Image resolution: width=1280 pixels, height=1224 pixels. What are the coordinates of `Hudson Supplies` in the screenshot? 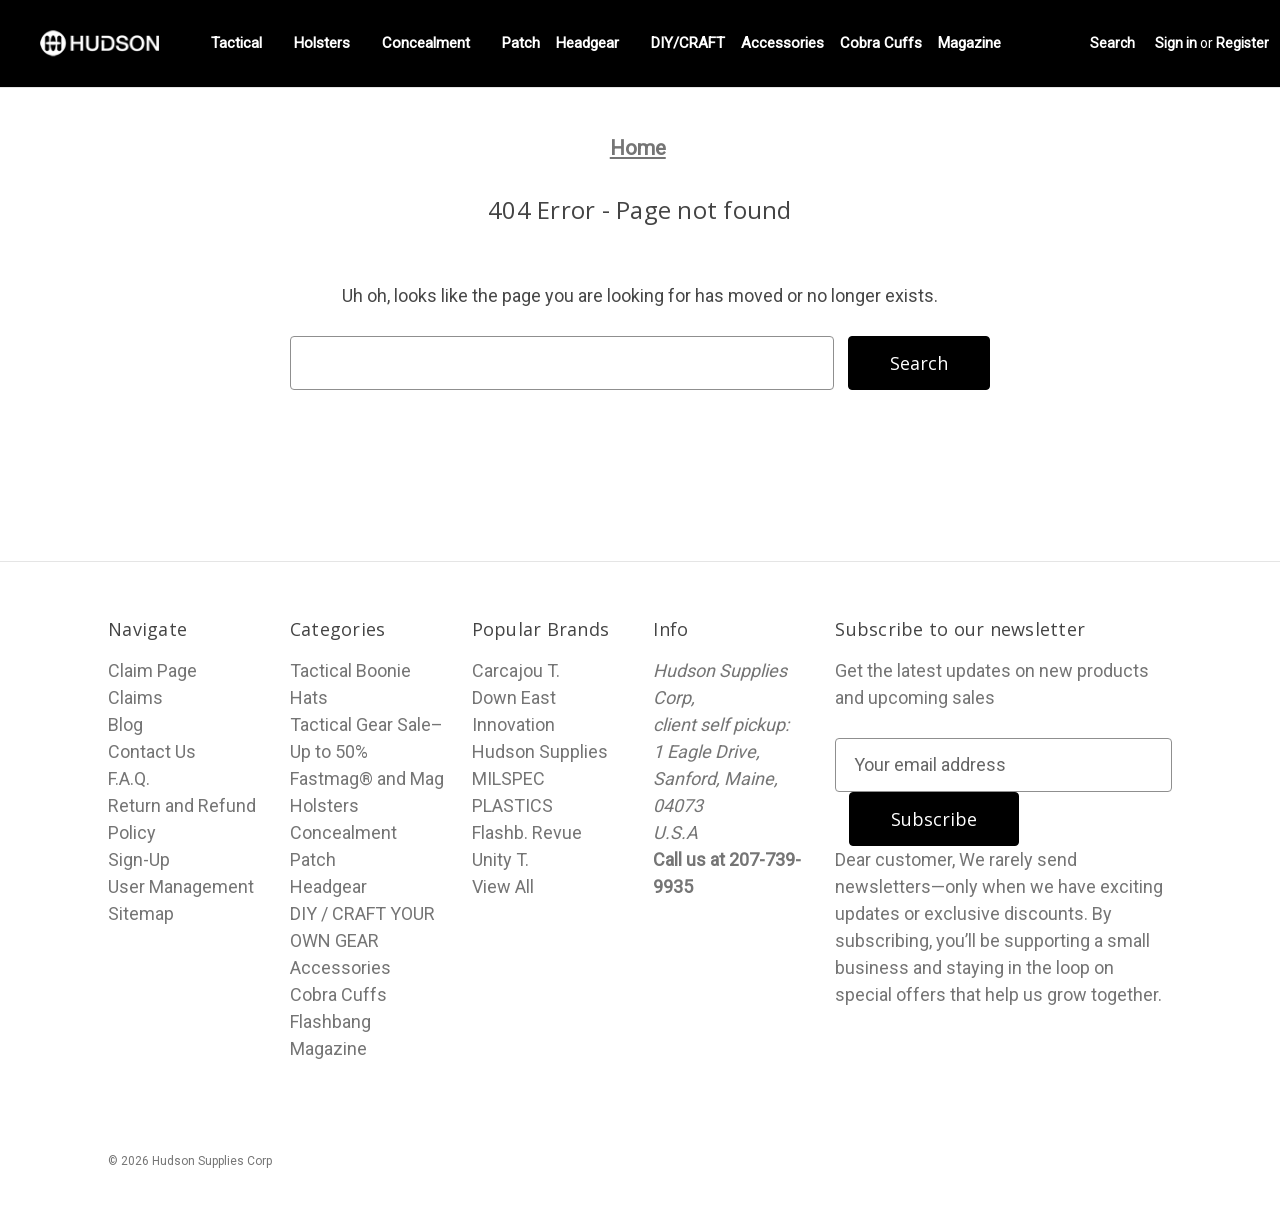 It's located at (540, 751).